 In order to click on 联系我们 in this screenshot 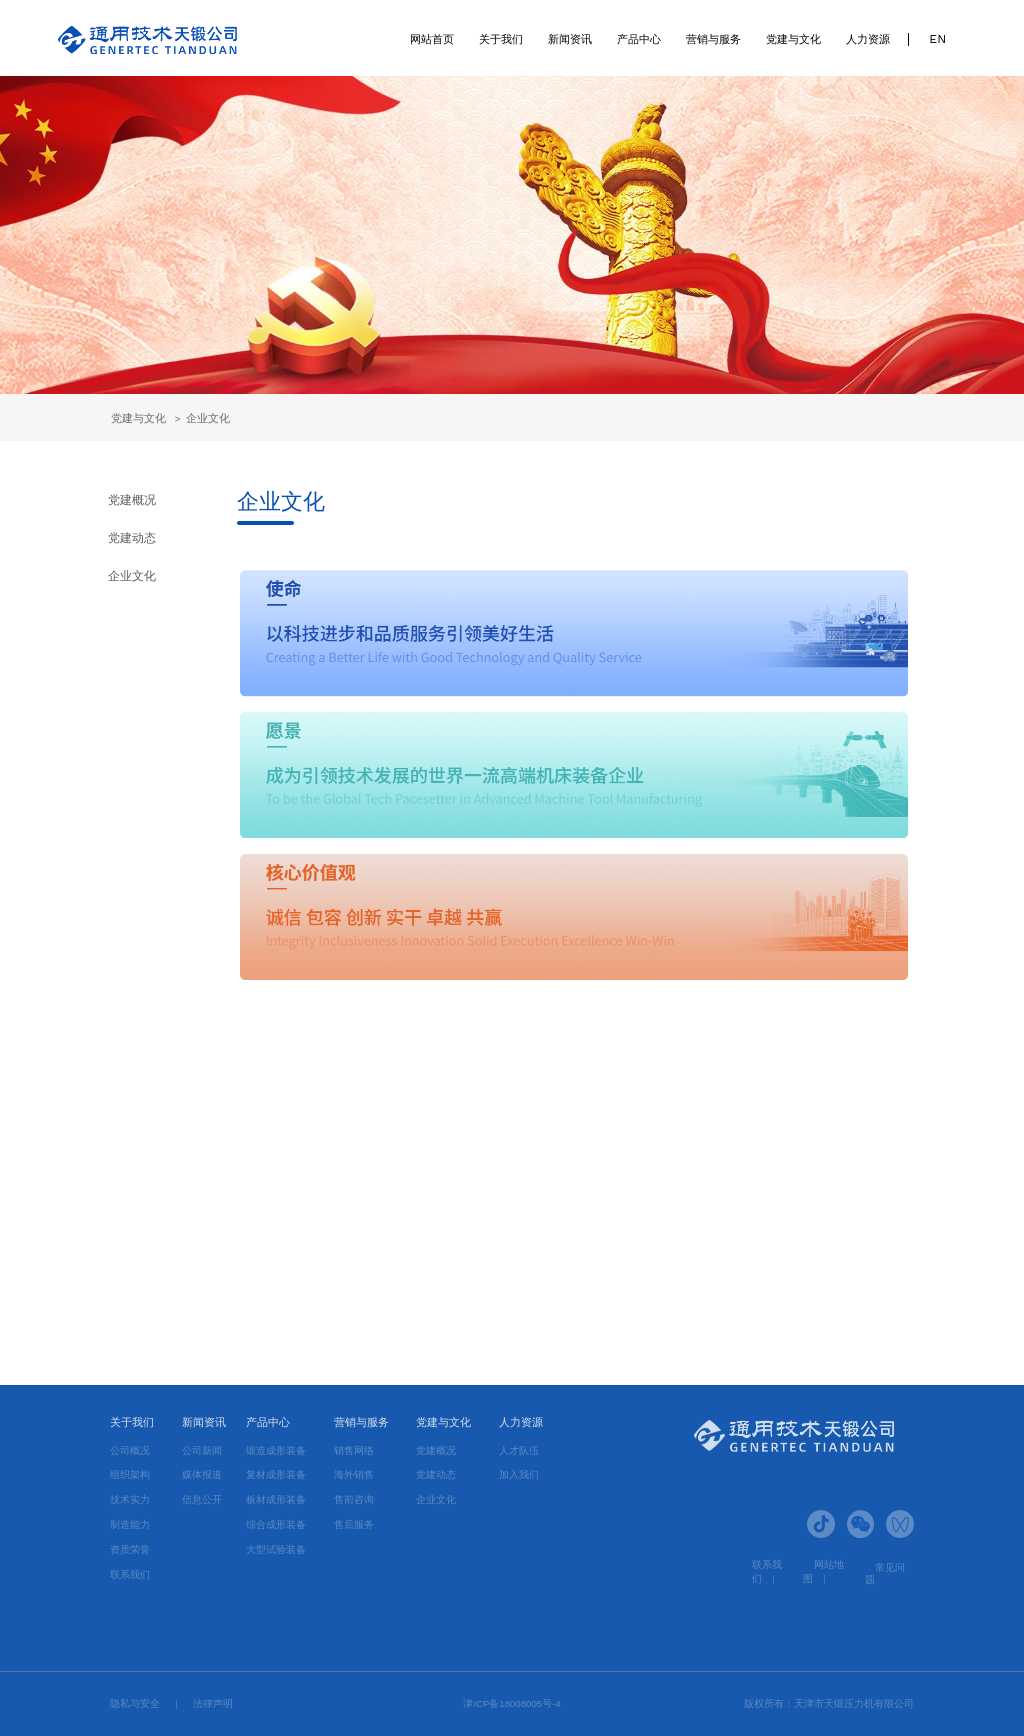, I will do `click(130, 1574)`.